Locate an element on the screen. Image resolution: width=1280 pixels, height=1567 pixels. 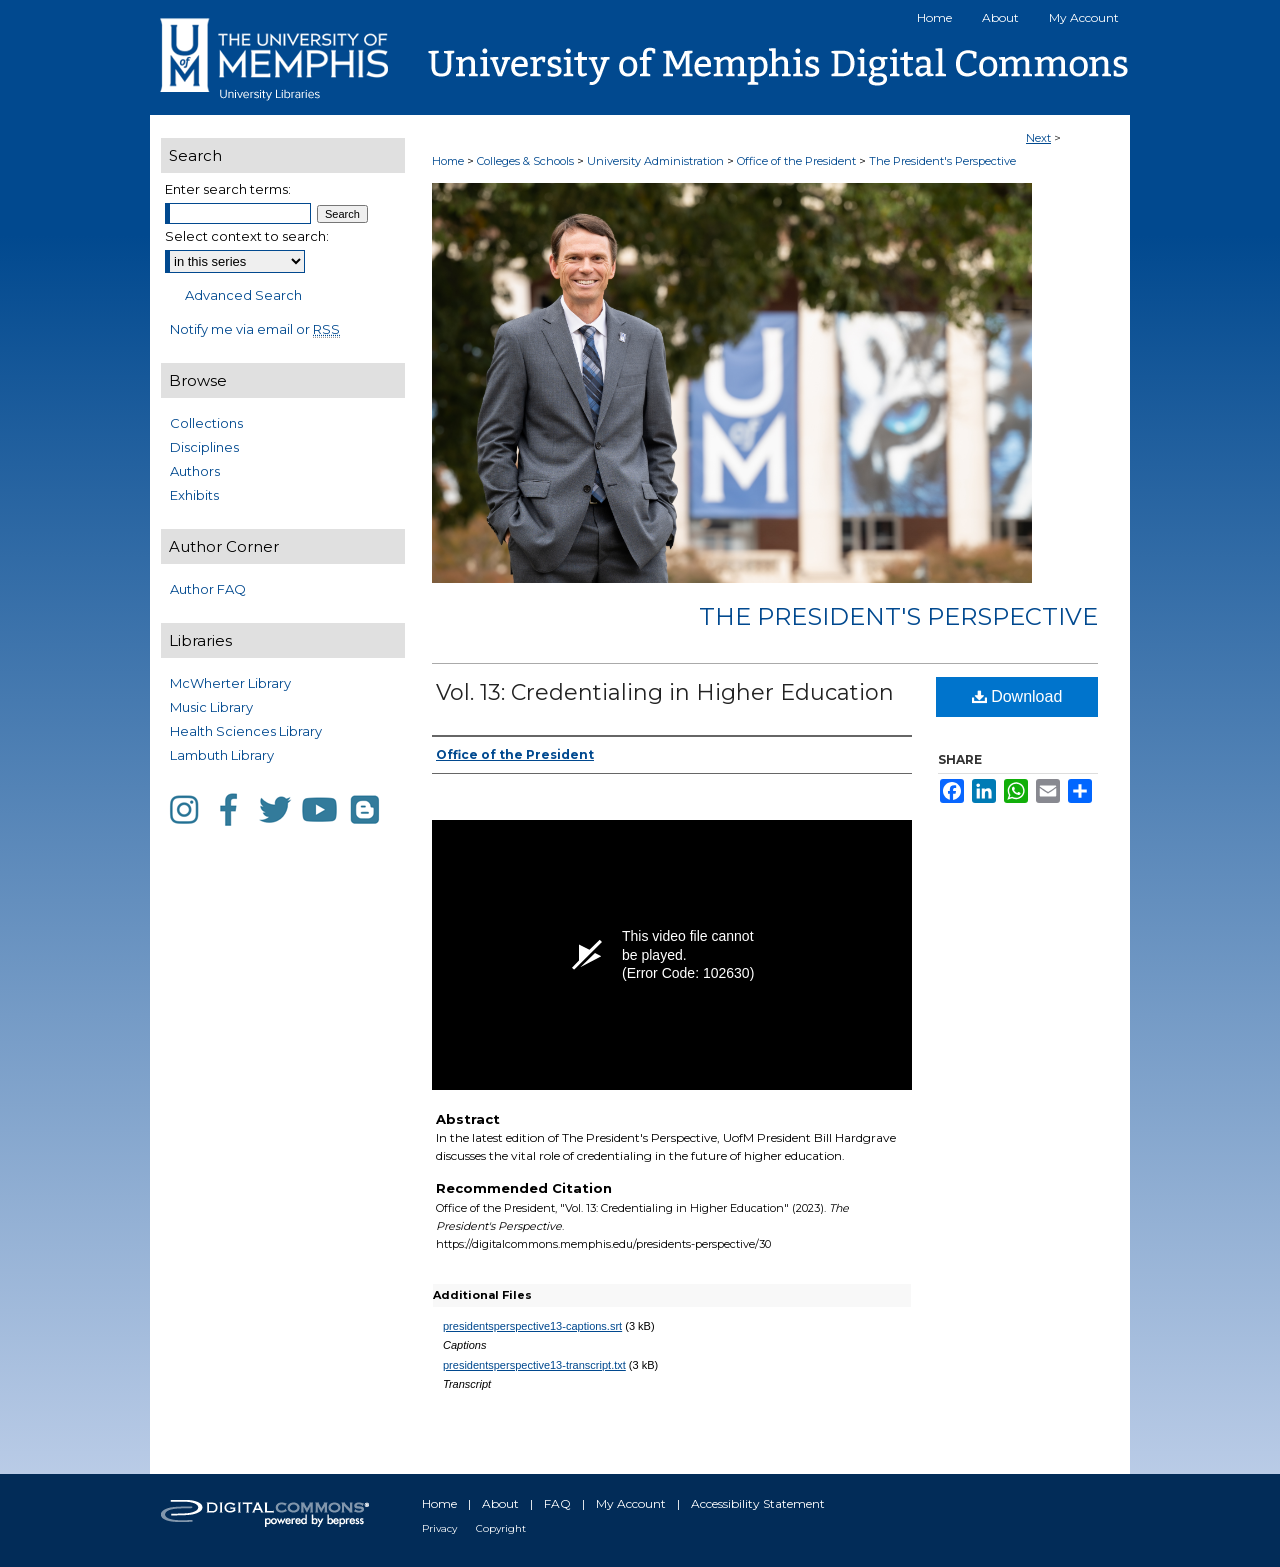
Privacy is located at coordinates (439, 1528).